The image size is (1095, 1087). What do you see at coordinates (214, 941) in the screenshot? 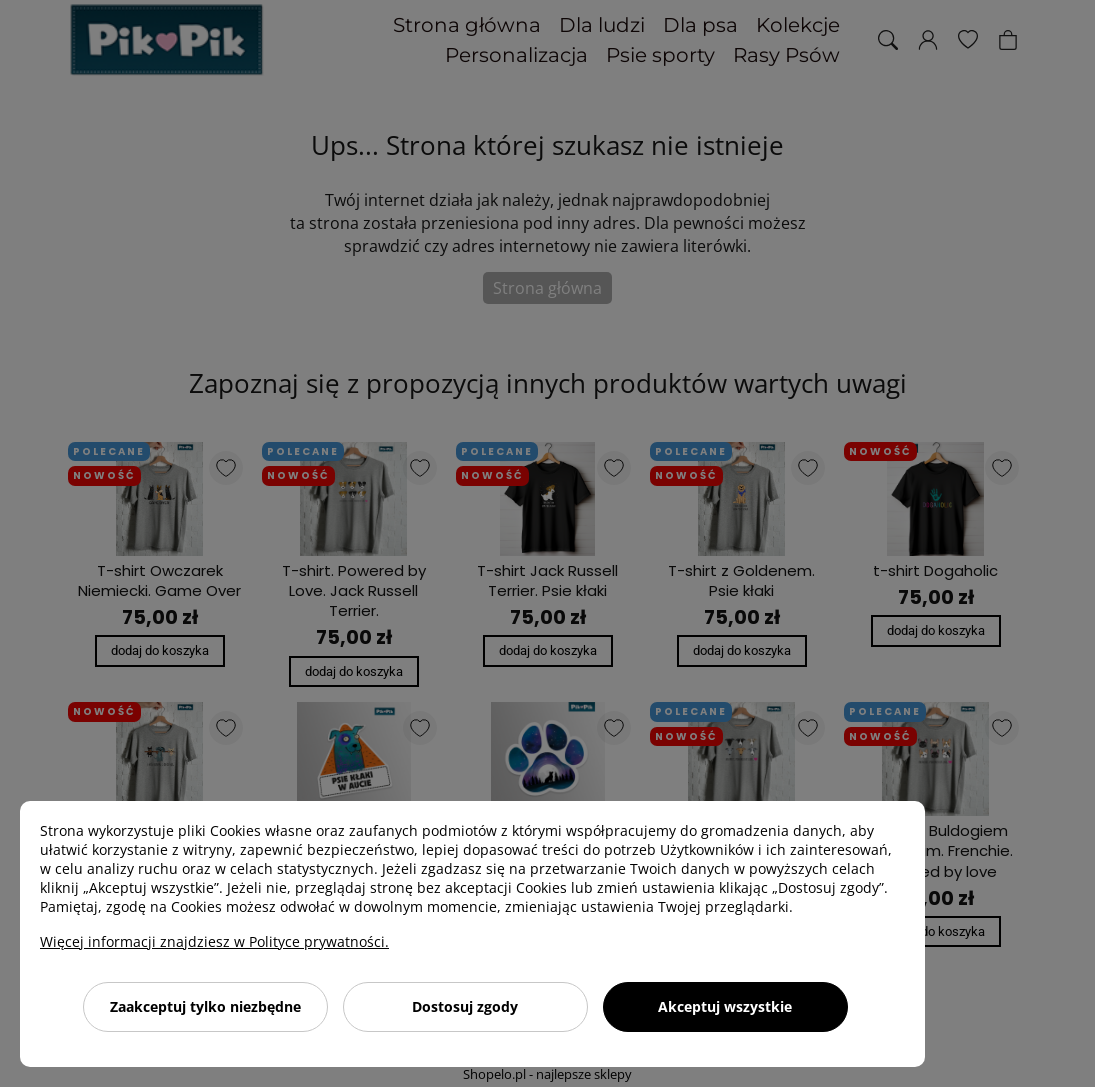
I see `Więcej informacji znajdziesz w Polityce prywatności.` at bounding box center [214, 941].